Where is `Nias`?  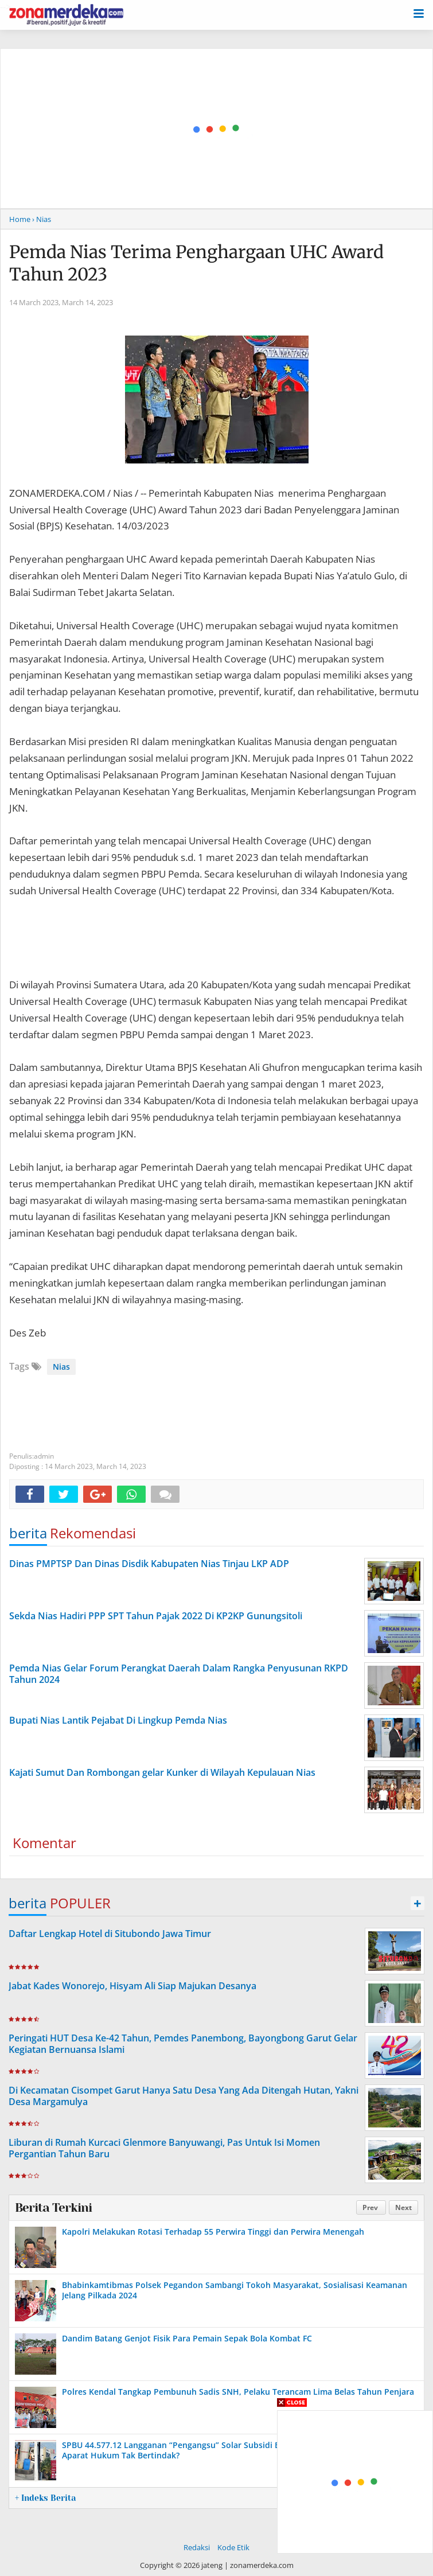
Nias is located at coordinates (61, 1366).